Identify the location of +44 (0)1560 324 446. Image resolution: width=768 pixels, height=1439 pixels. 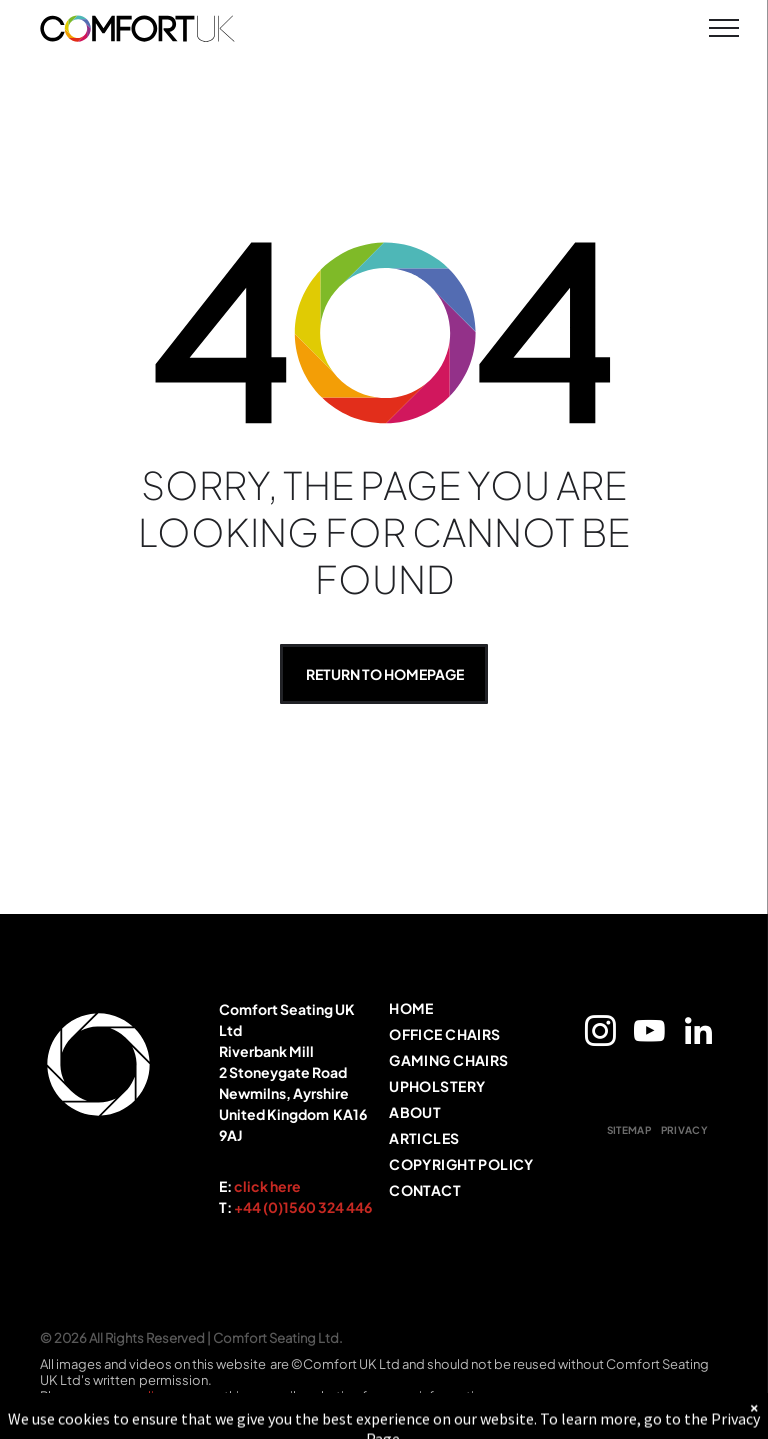
(303, 1207).